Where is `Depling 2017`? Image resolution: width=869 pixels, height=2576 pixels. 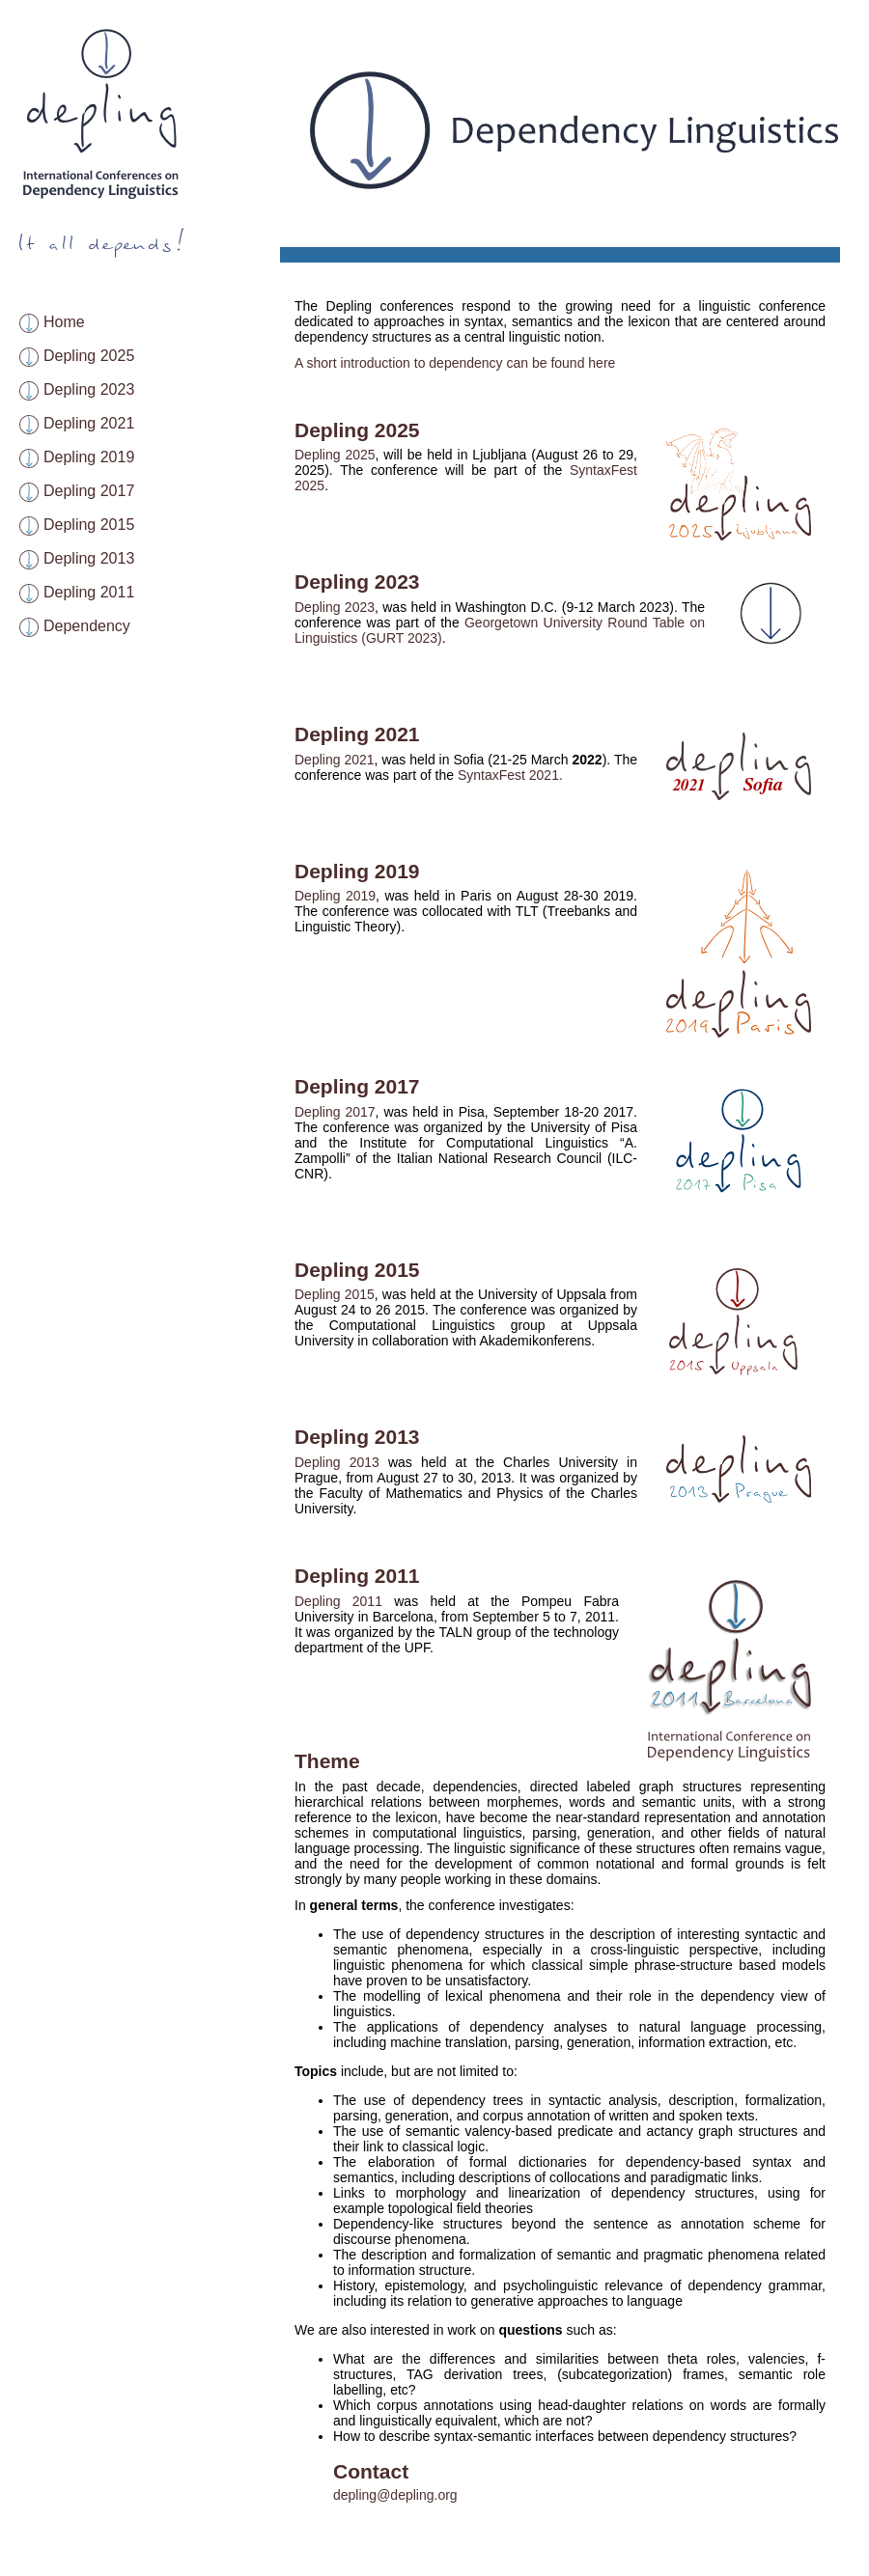
Depling 2017 is located at coordinates (88, 491).